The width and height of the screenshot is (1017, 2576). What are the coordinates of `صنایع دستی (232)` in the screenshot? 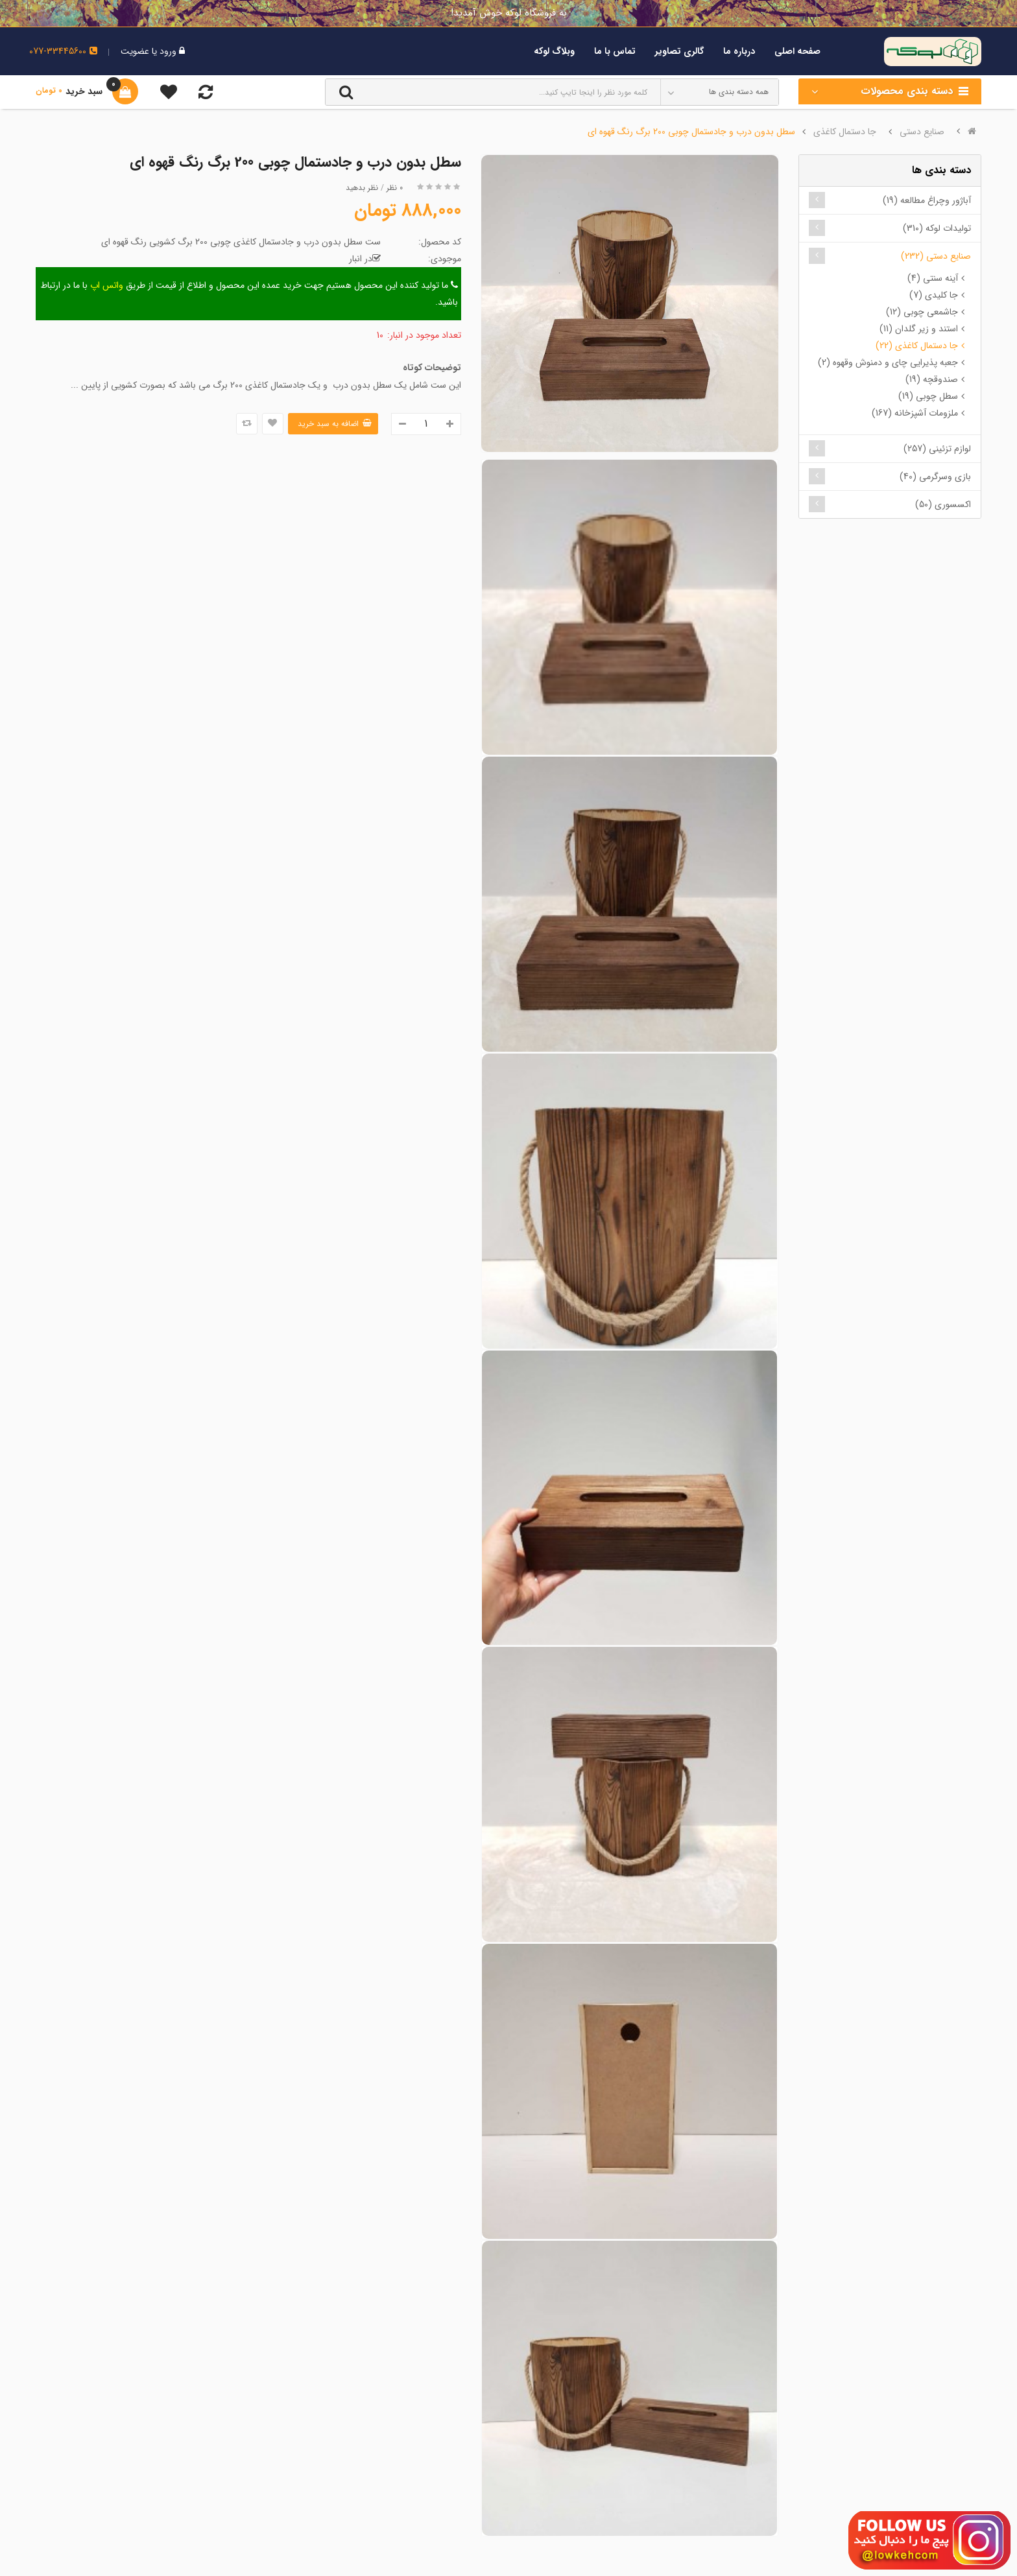 It's located at (936, 256).